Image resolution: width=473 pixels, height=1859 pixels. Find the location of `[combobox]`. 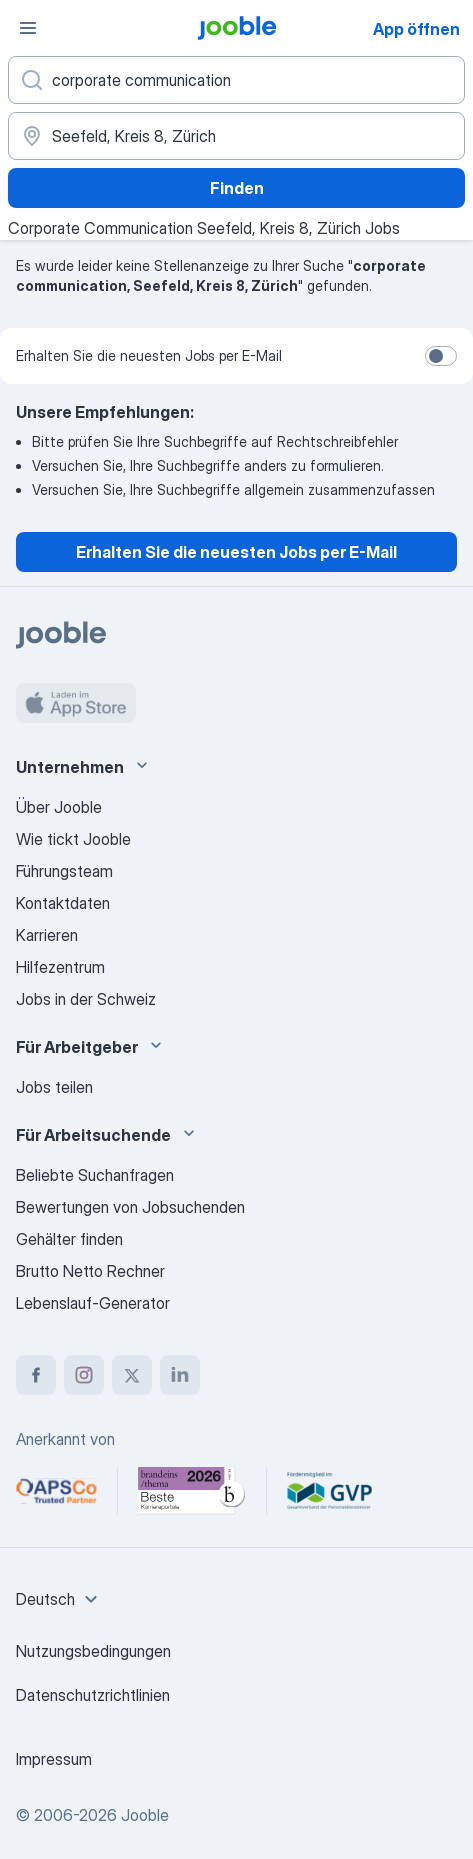

[combobox] is located at coordinates (59, 1599).